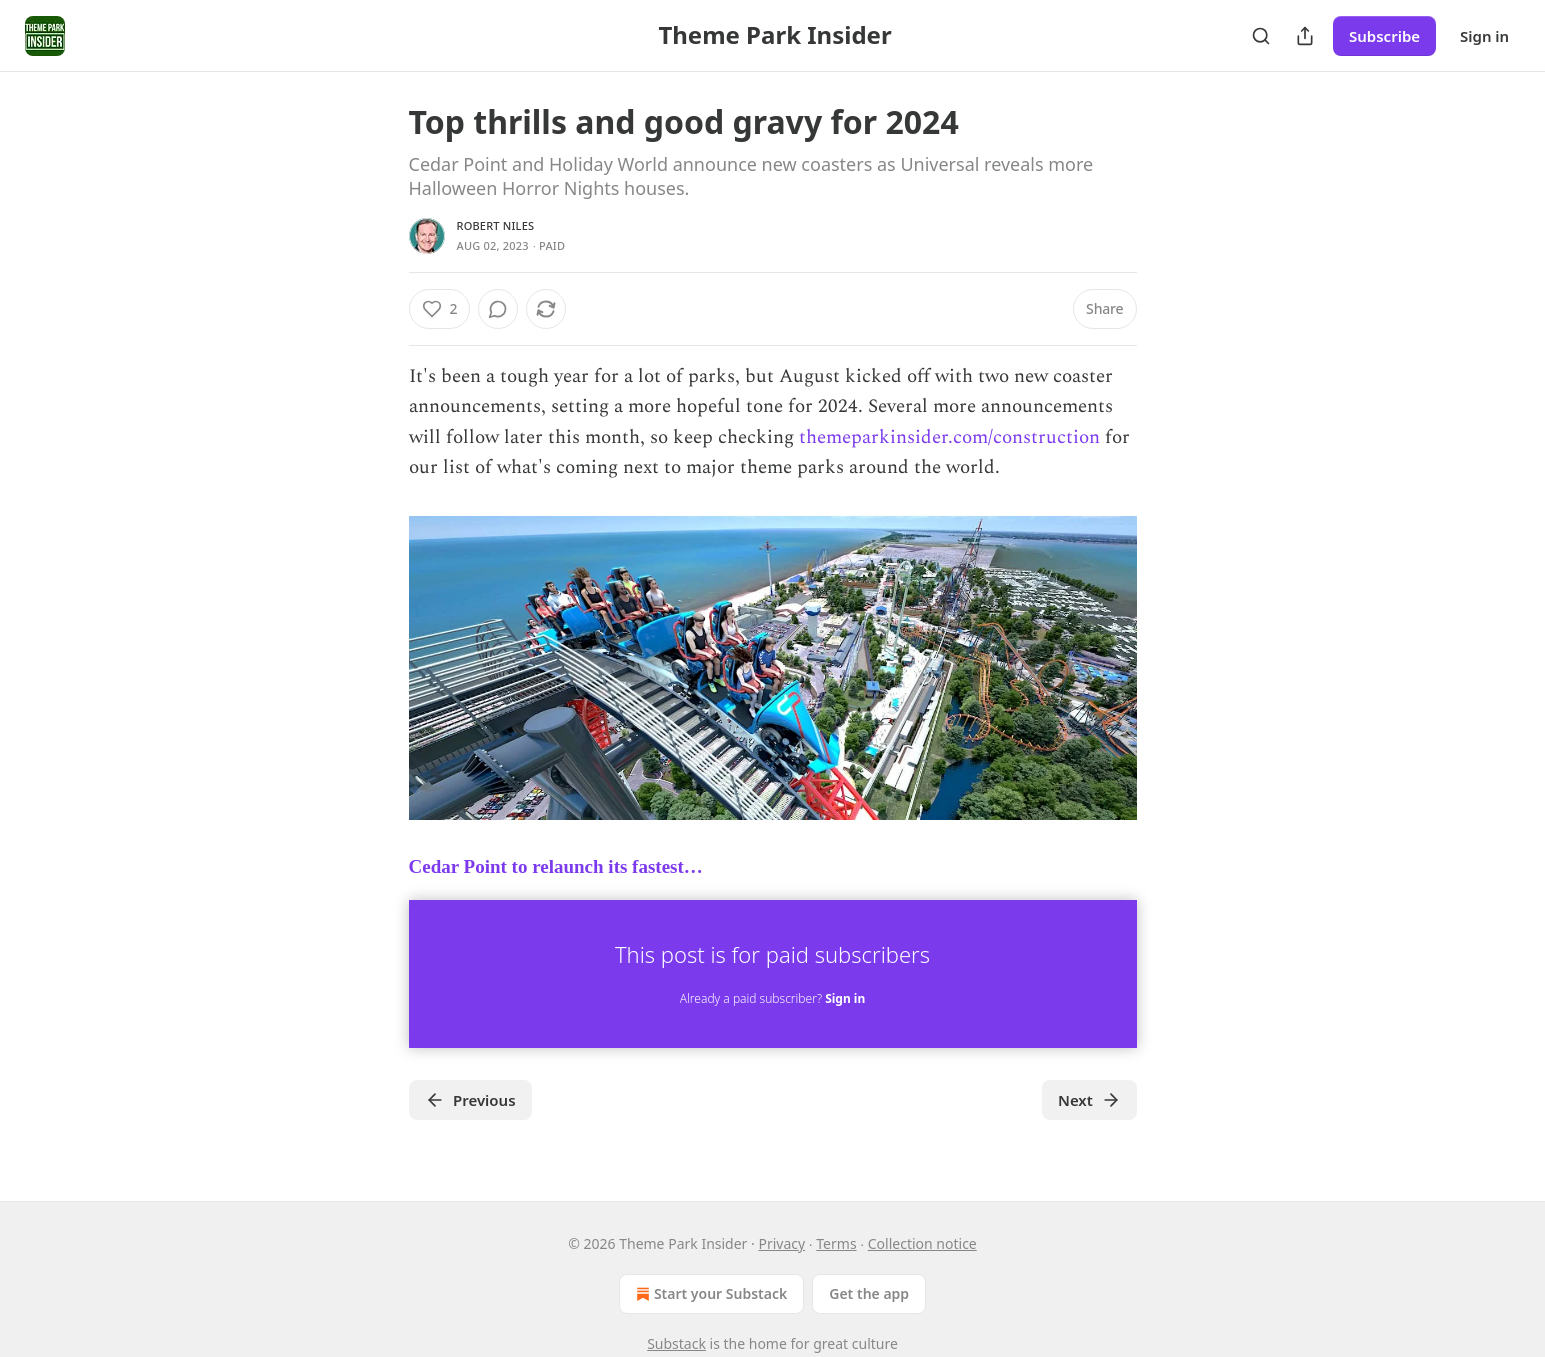  What do you see at coordinates (869, 1293) in the screenshot?
I see `Get the app` at bounding box center [869, 1293].